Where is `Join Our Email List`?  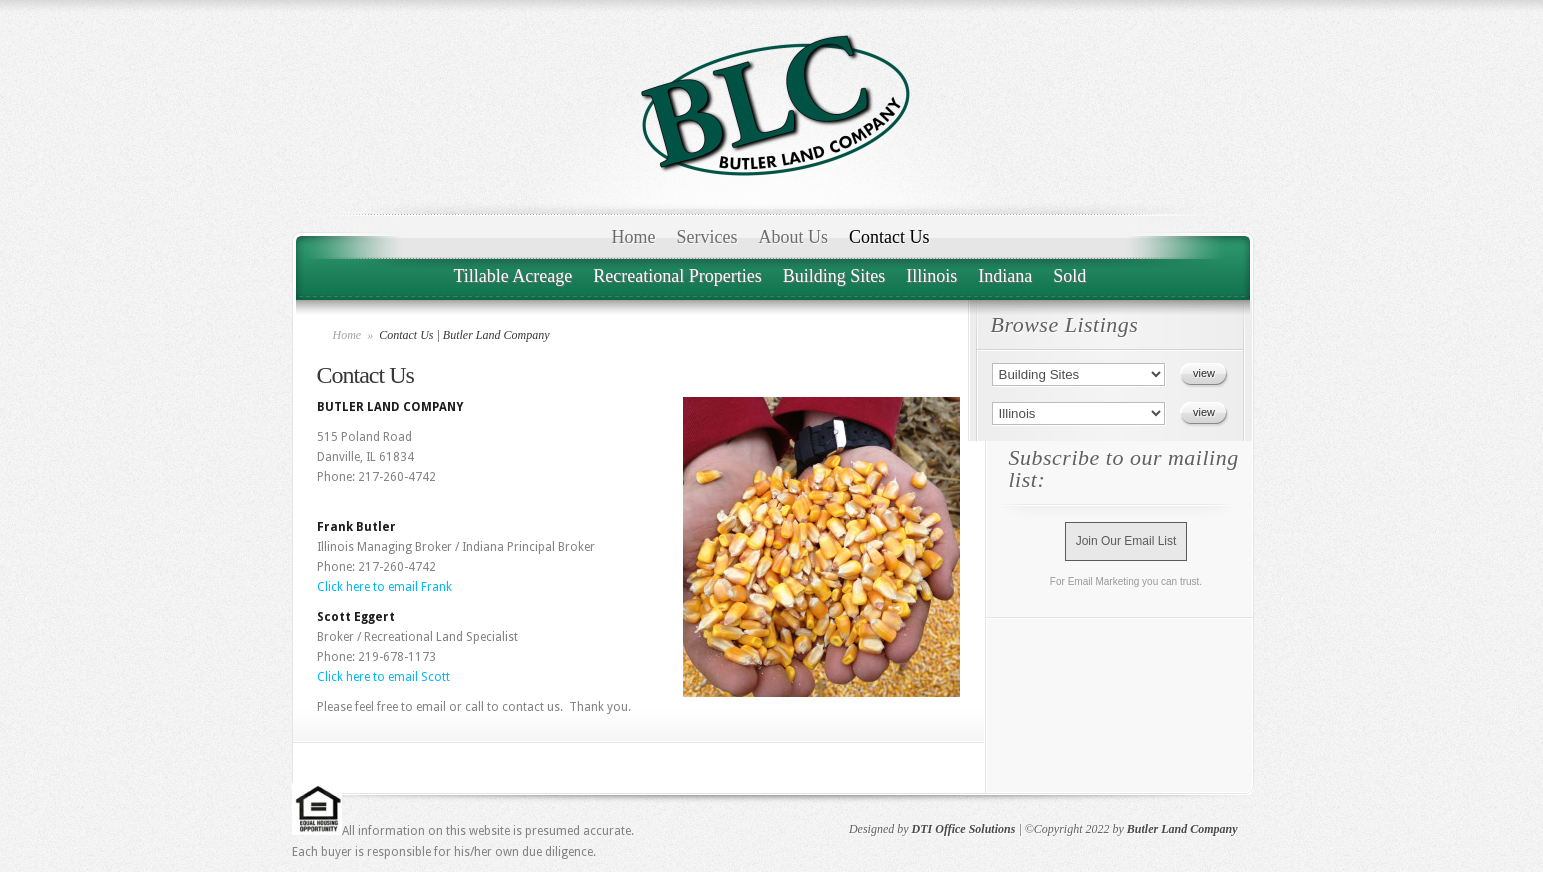
Join Our Email List is located at coordinates (1126, 541).